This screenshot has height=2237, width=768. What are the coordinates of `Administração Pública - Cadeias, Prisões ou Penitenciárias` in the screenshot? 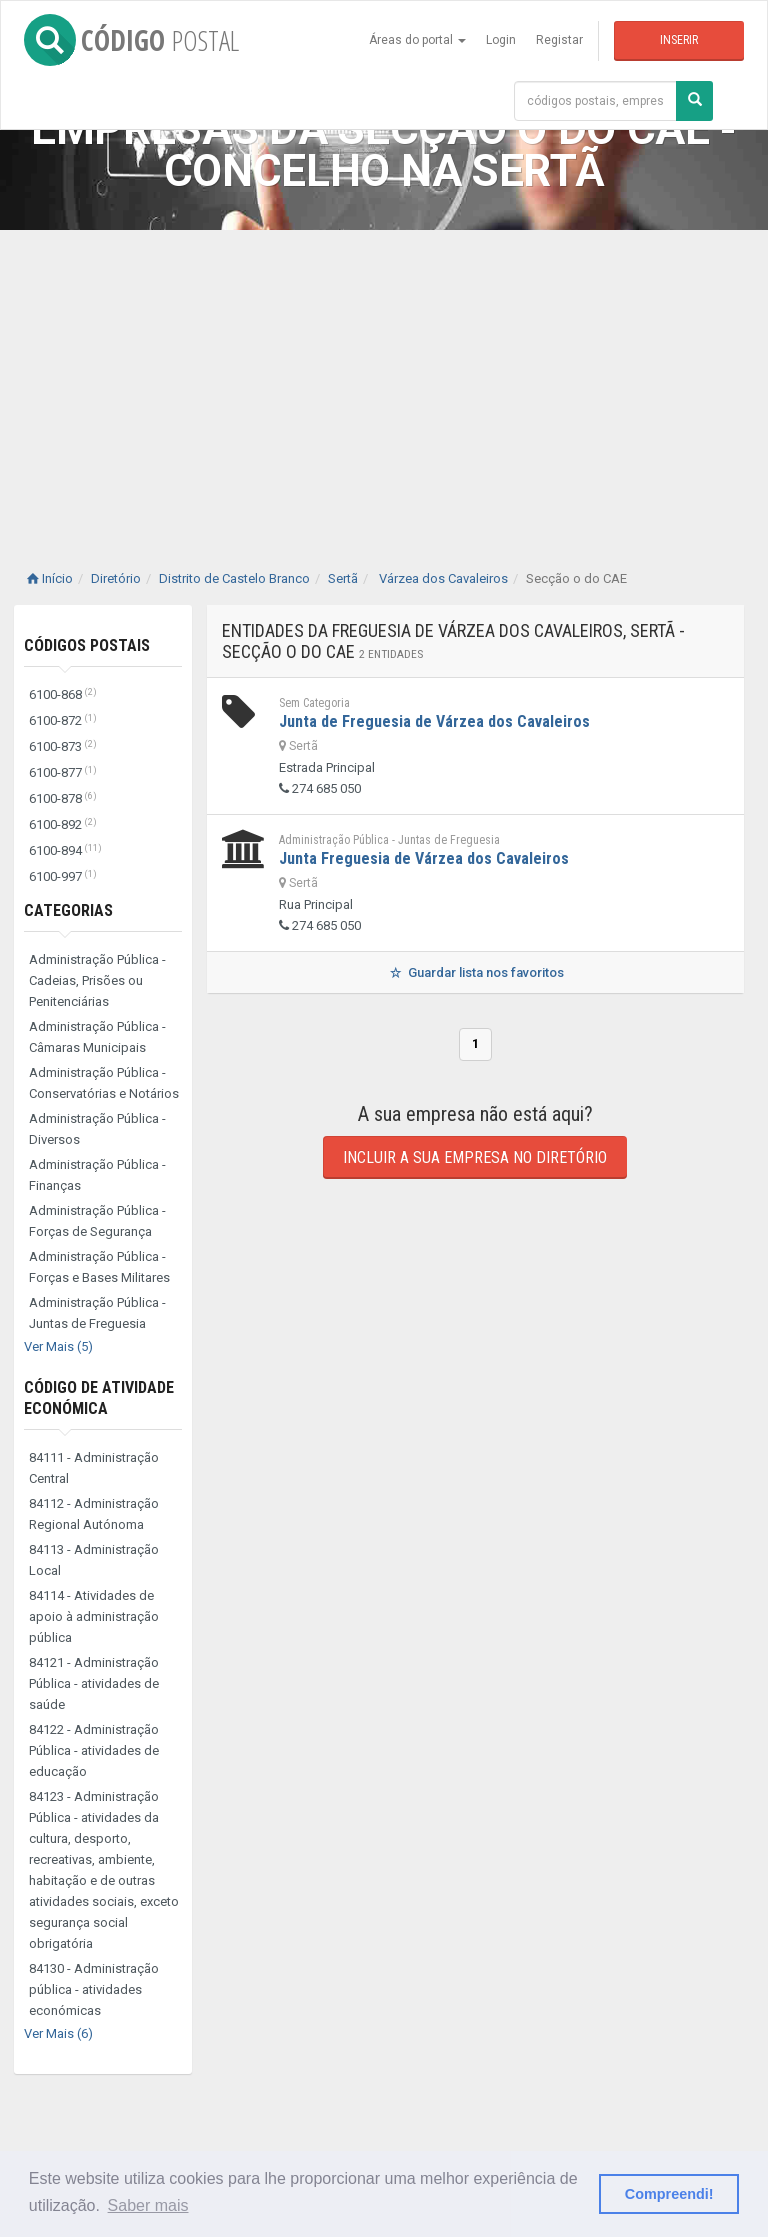 It's located at (97, 980).